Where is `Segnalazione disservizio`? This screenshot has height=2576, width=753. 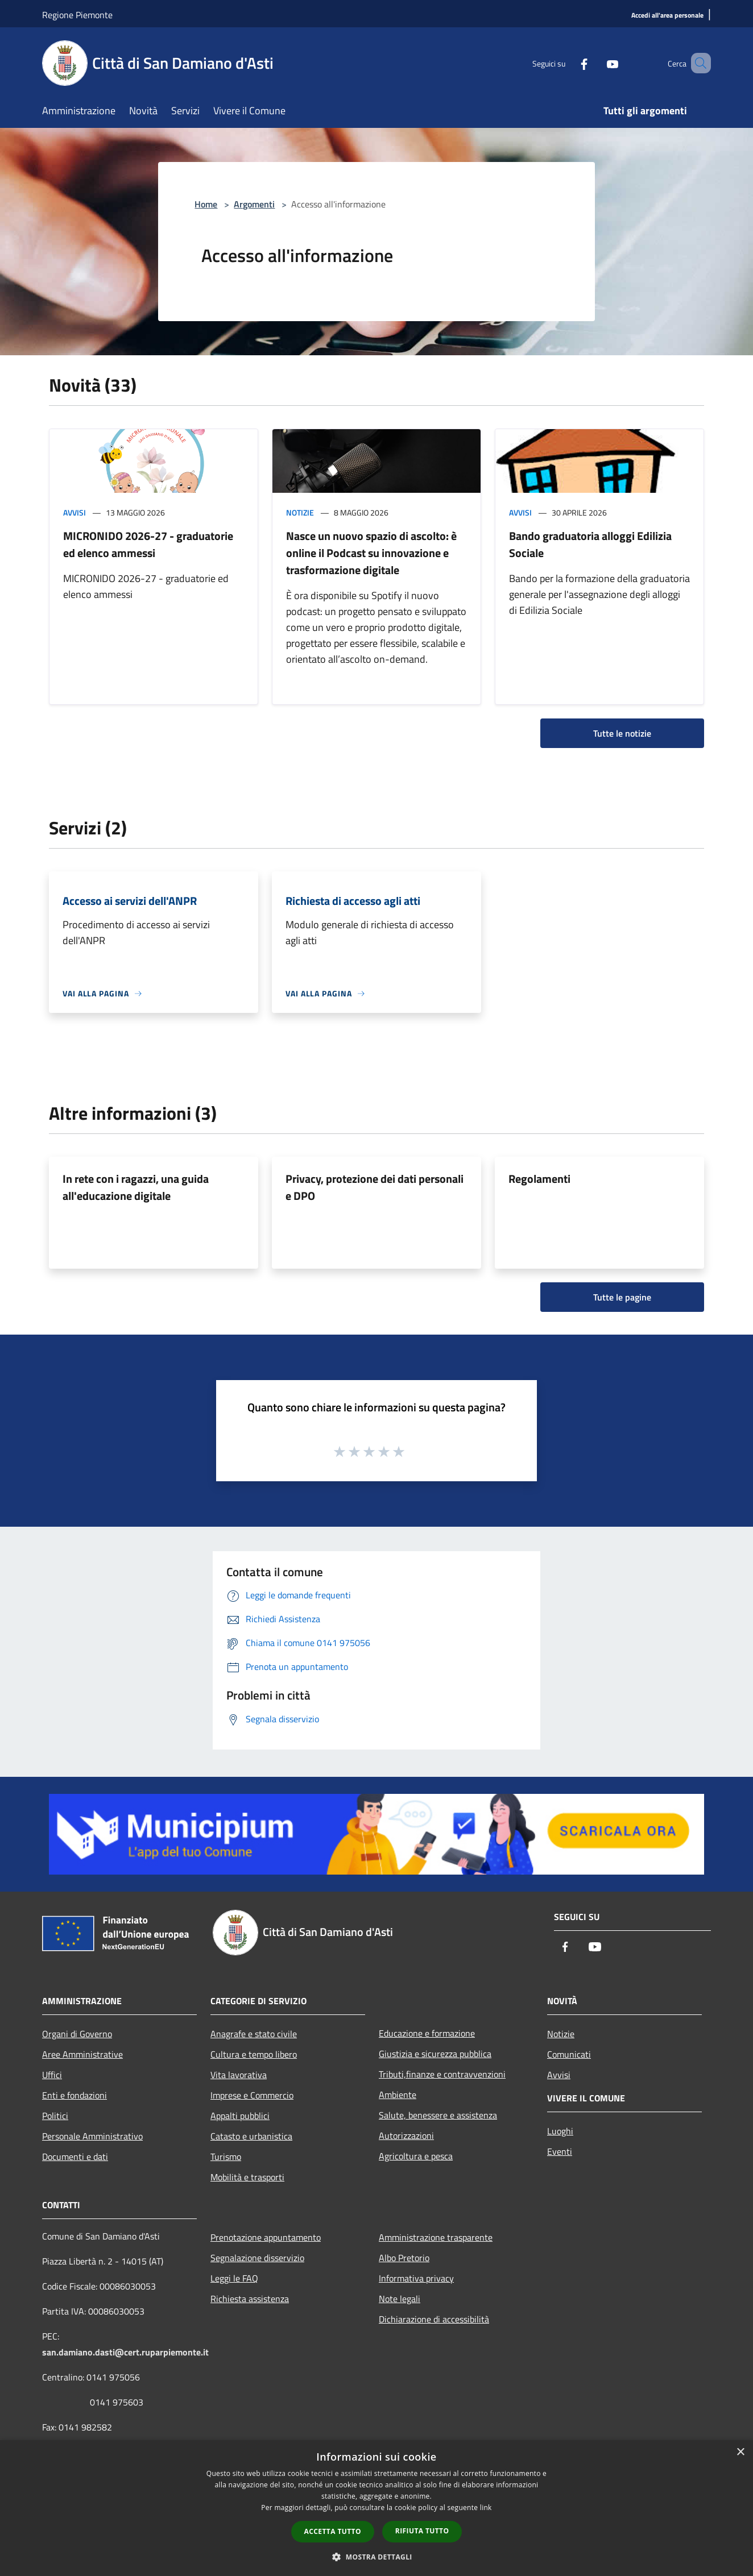
Segnalazione disservizio is located at coordinates (257, 2258).